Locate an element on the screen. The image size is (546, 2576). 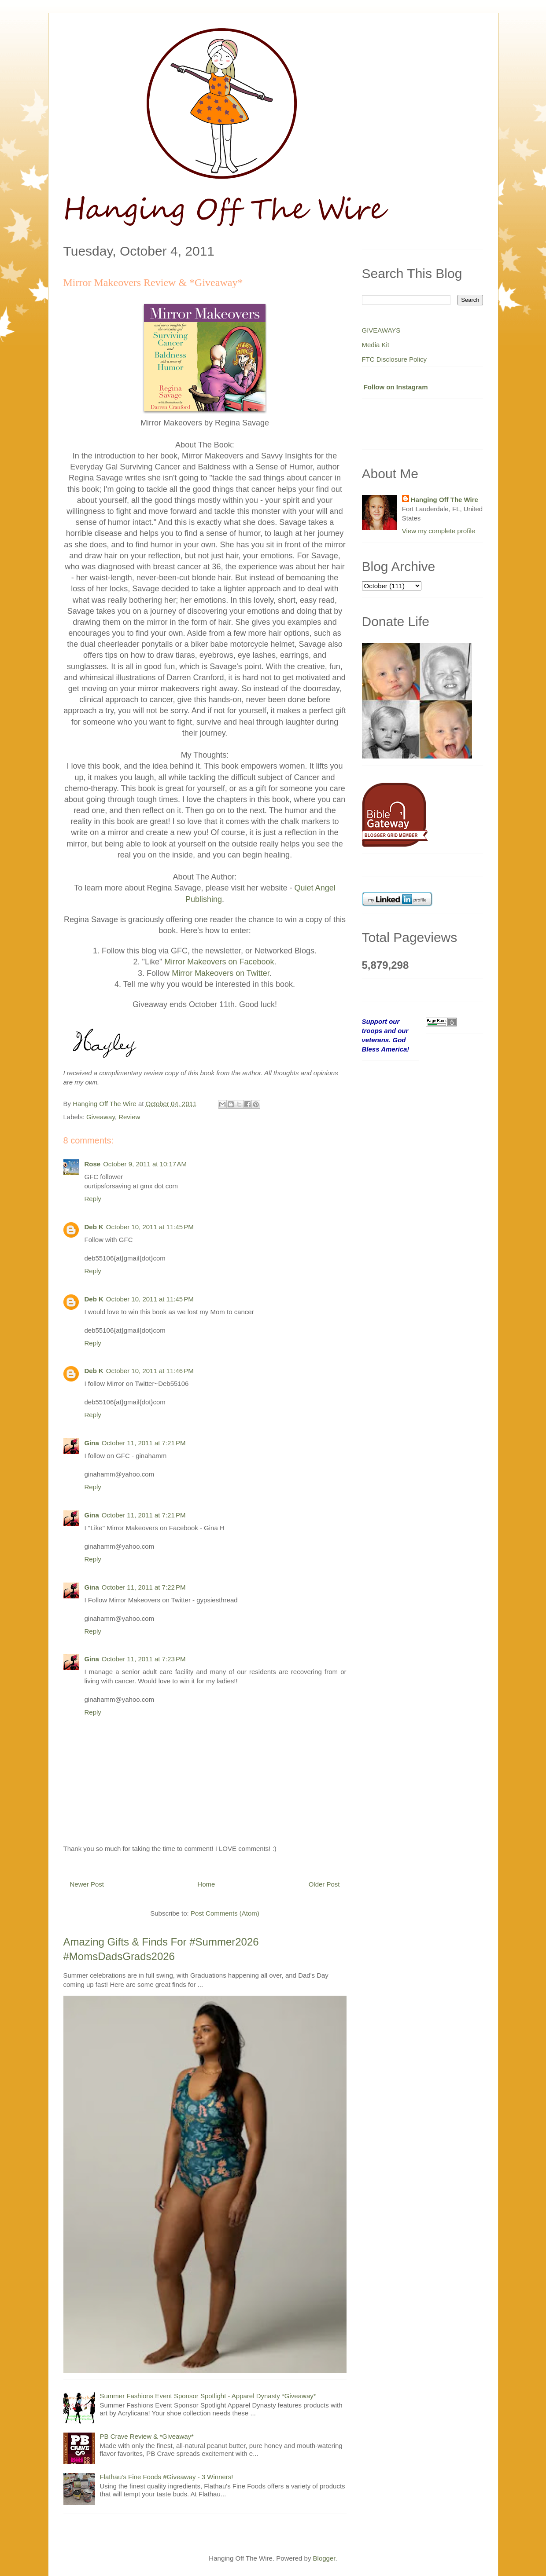
Mirror Makeovers on Facebook is located at coordinates (219, 961).